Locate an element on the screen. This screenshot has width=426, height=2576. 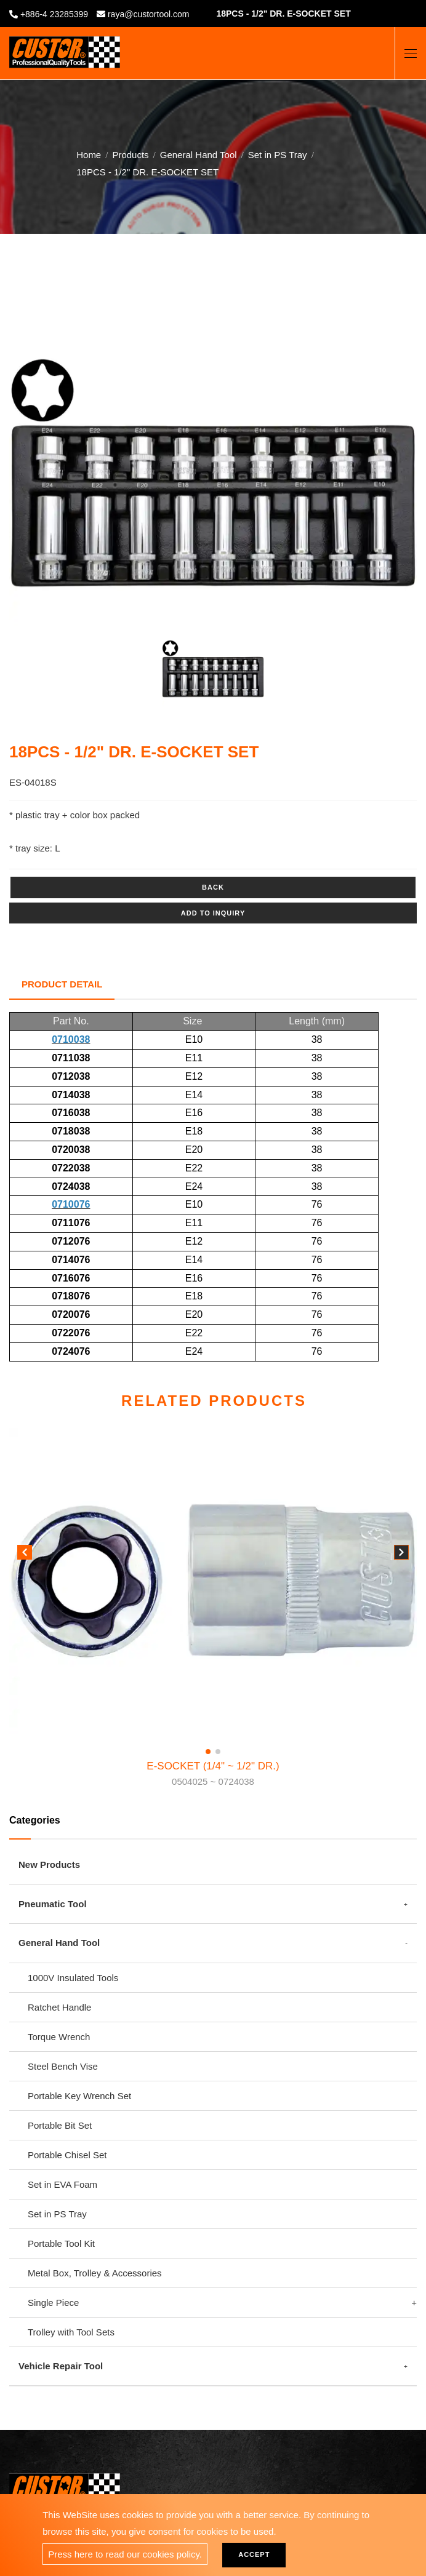
Press here to read our cookies policy. is located at coordinates (125, 2554).